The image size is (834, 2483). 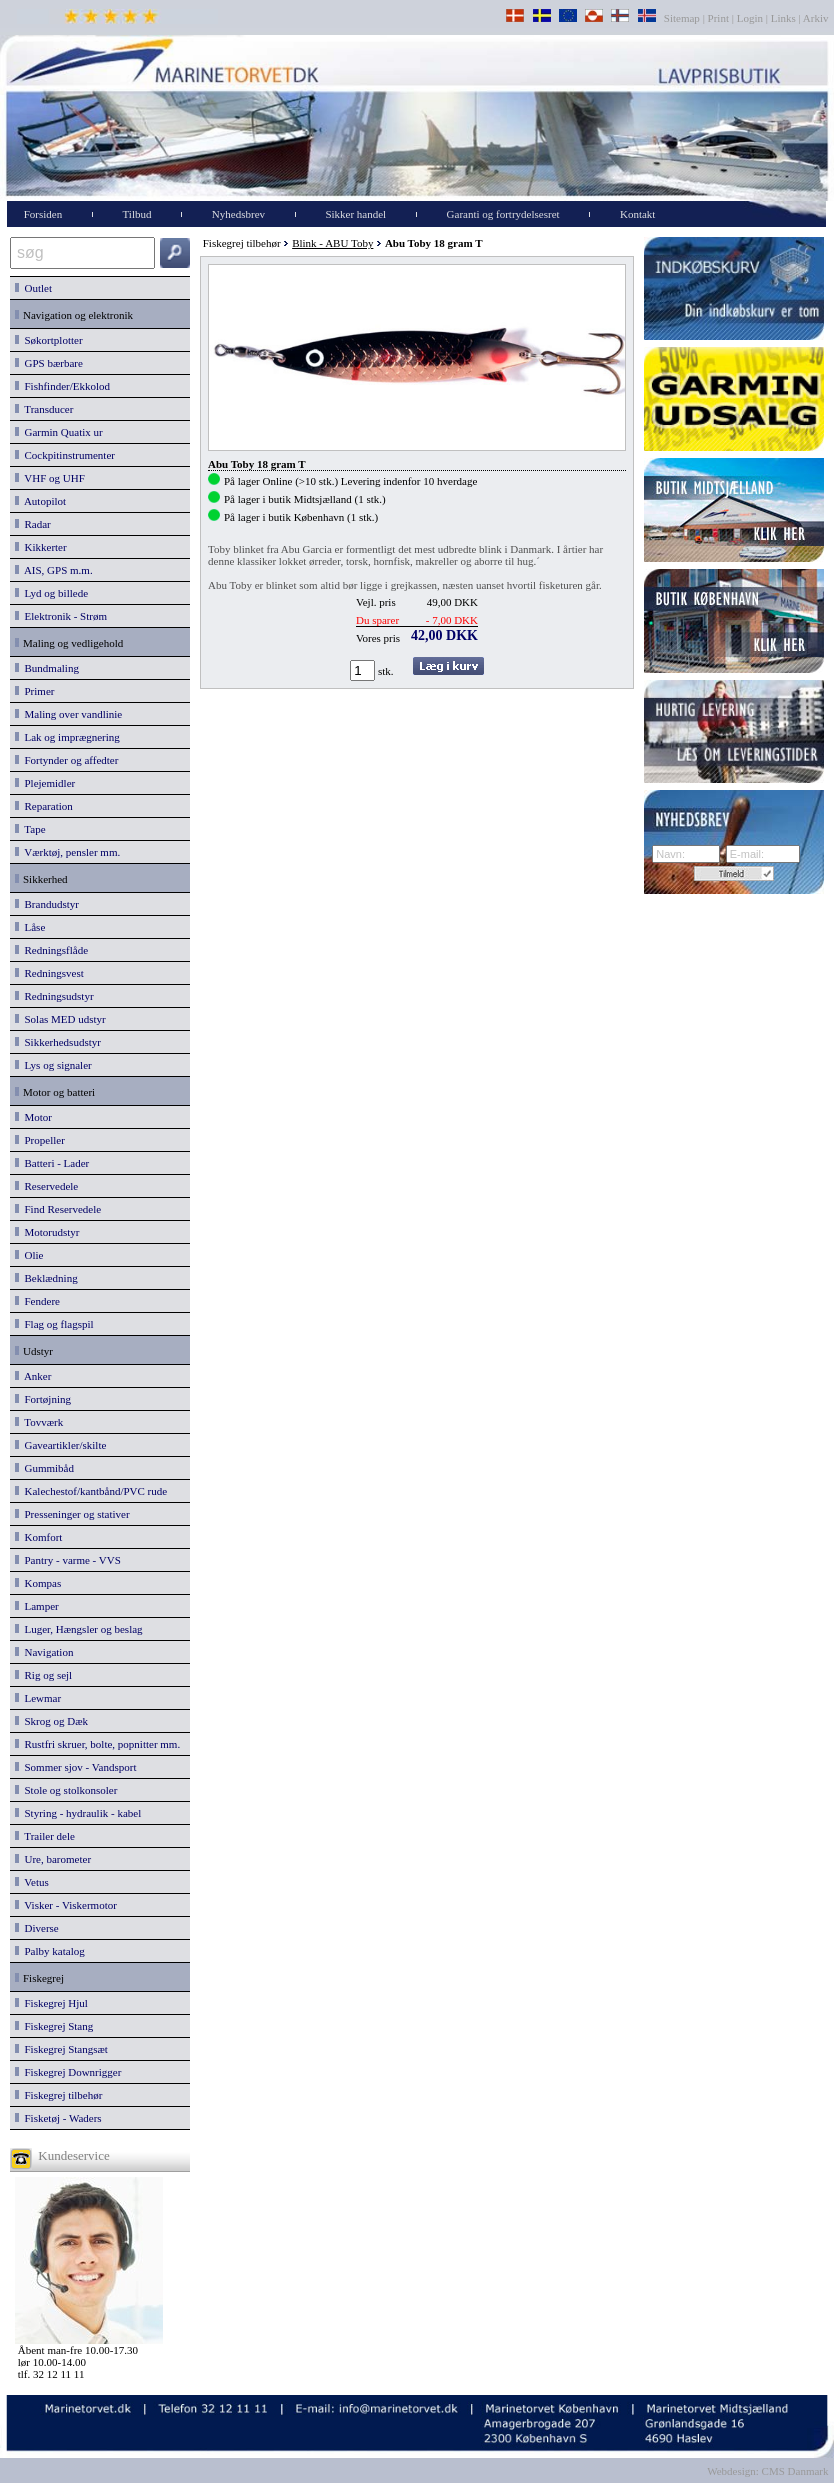 I want to click on Garmin Quatix ur, so click(x=59, y=432).